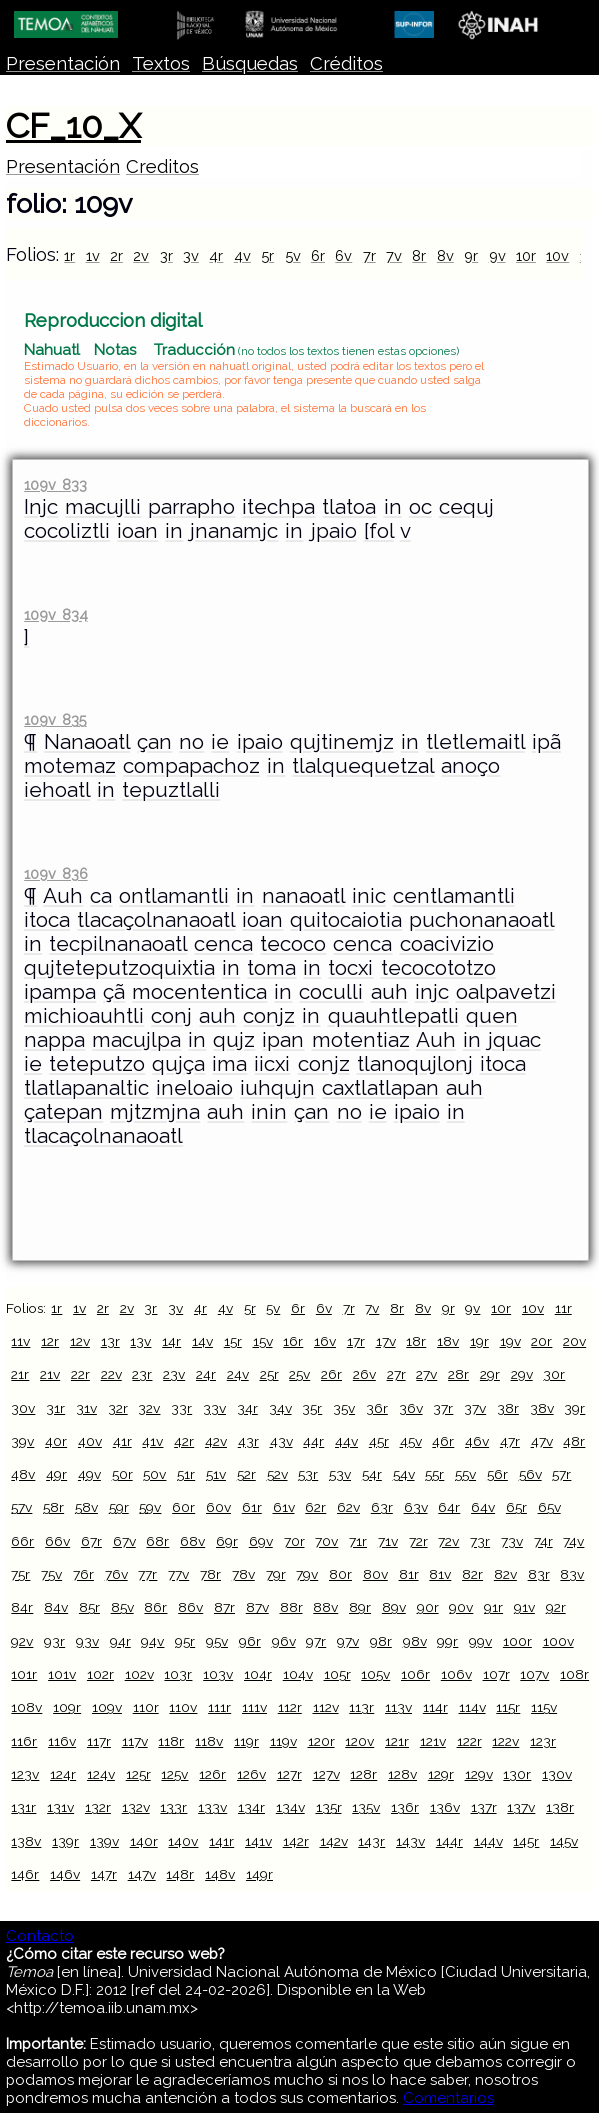  What do you see at coordinates (402, 1774) in the screenshot?
I see `128v` at bounding box center [402, 1774].